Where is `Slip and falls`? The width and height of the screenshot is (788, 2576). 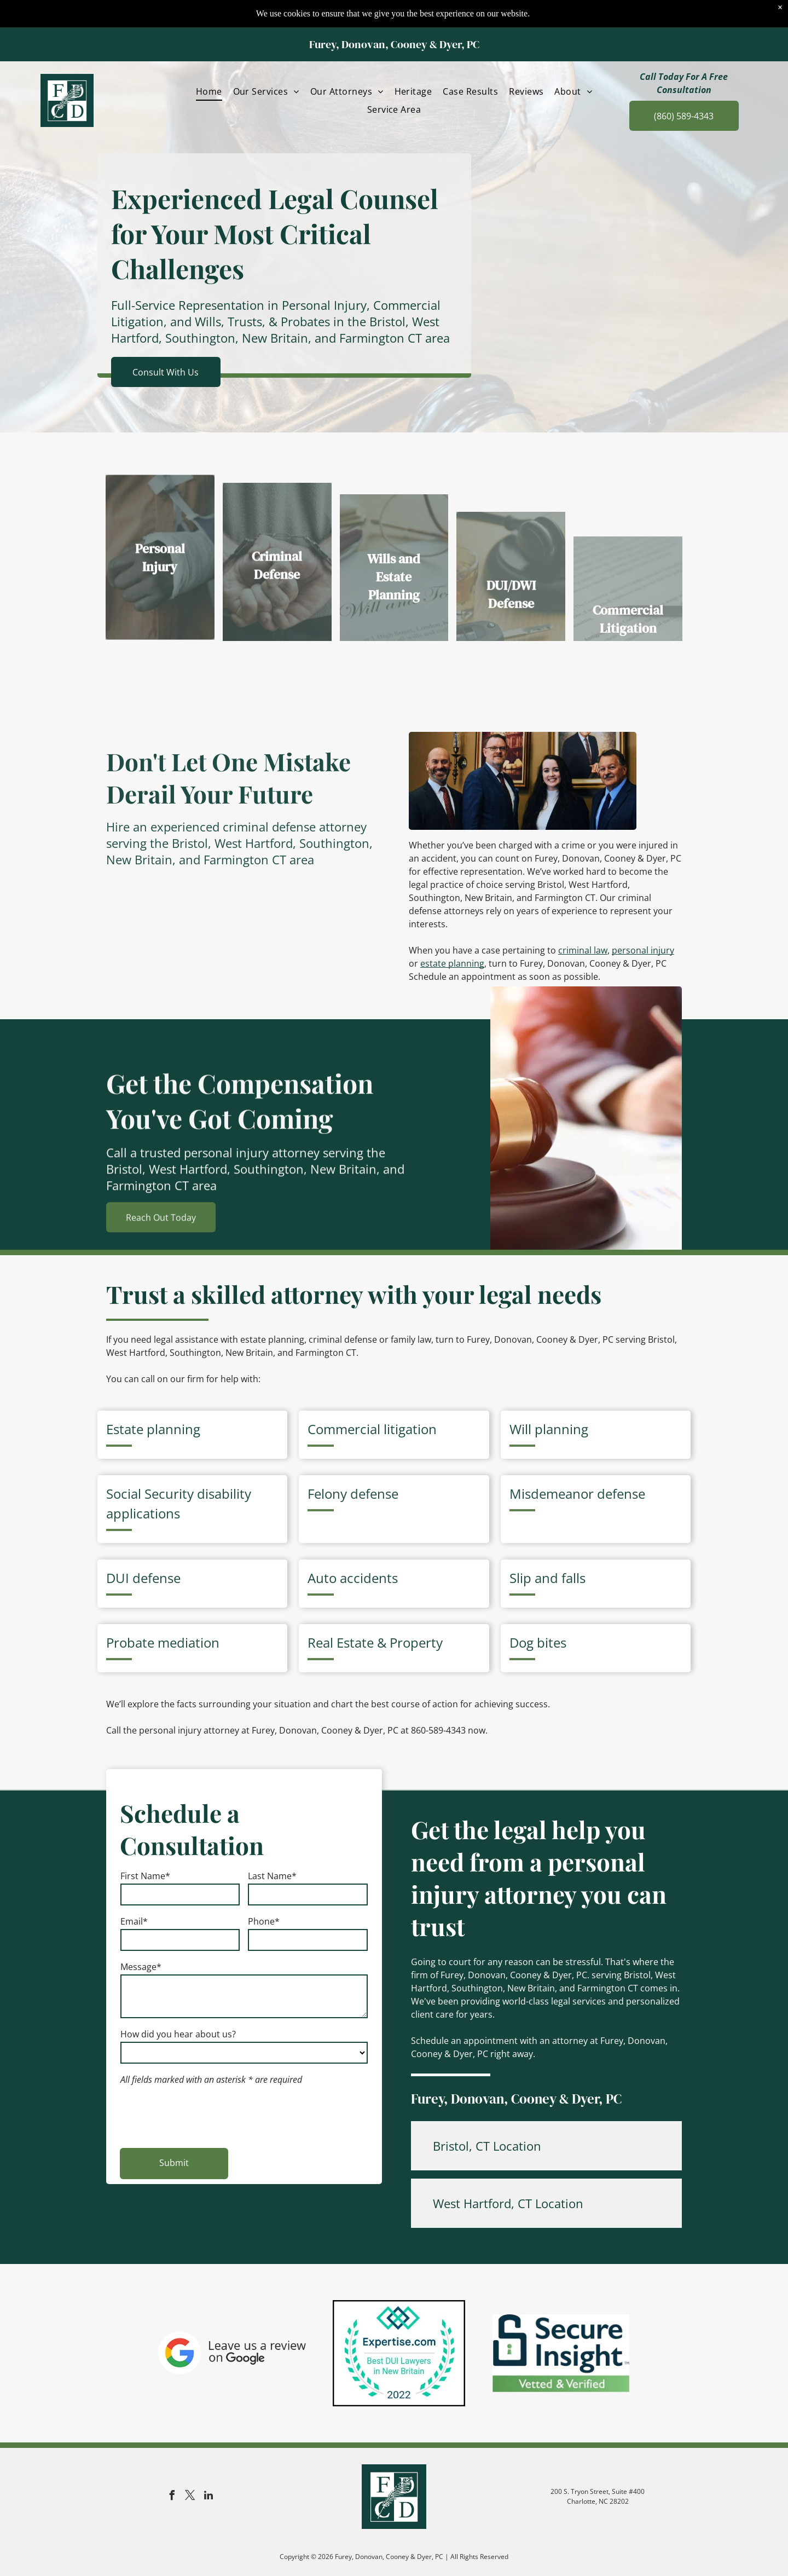
Slip and falls is located at coordinates (547, 1578).